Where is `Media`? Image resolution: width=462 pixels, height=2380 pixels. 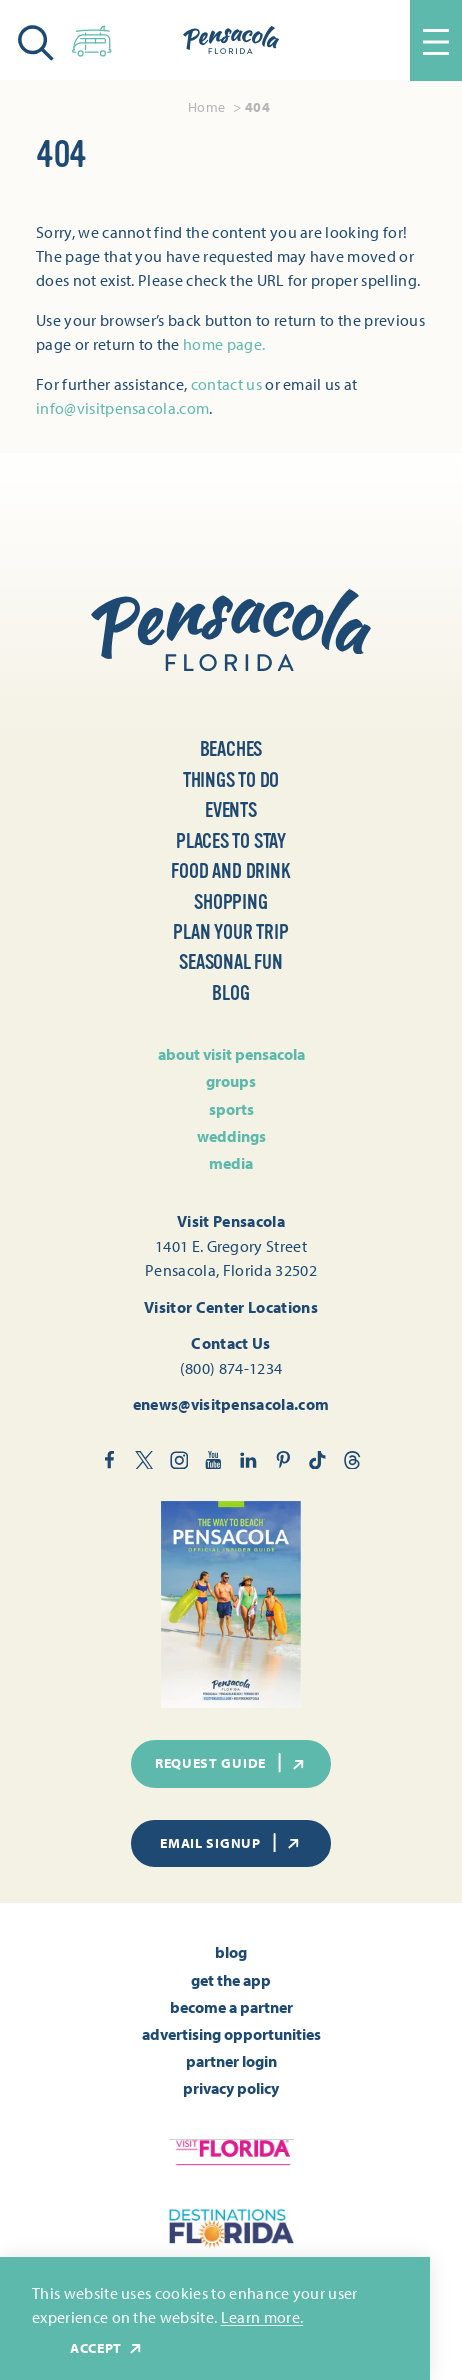 Media is located at coordinates (231, 1163).